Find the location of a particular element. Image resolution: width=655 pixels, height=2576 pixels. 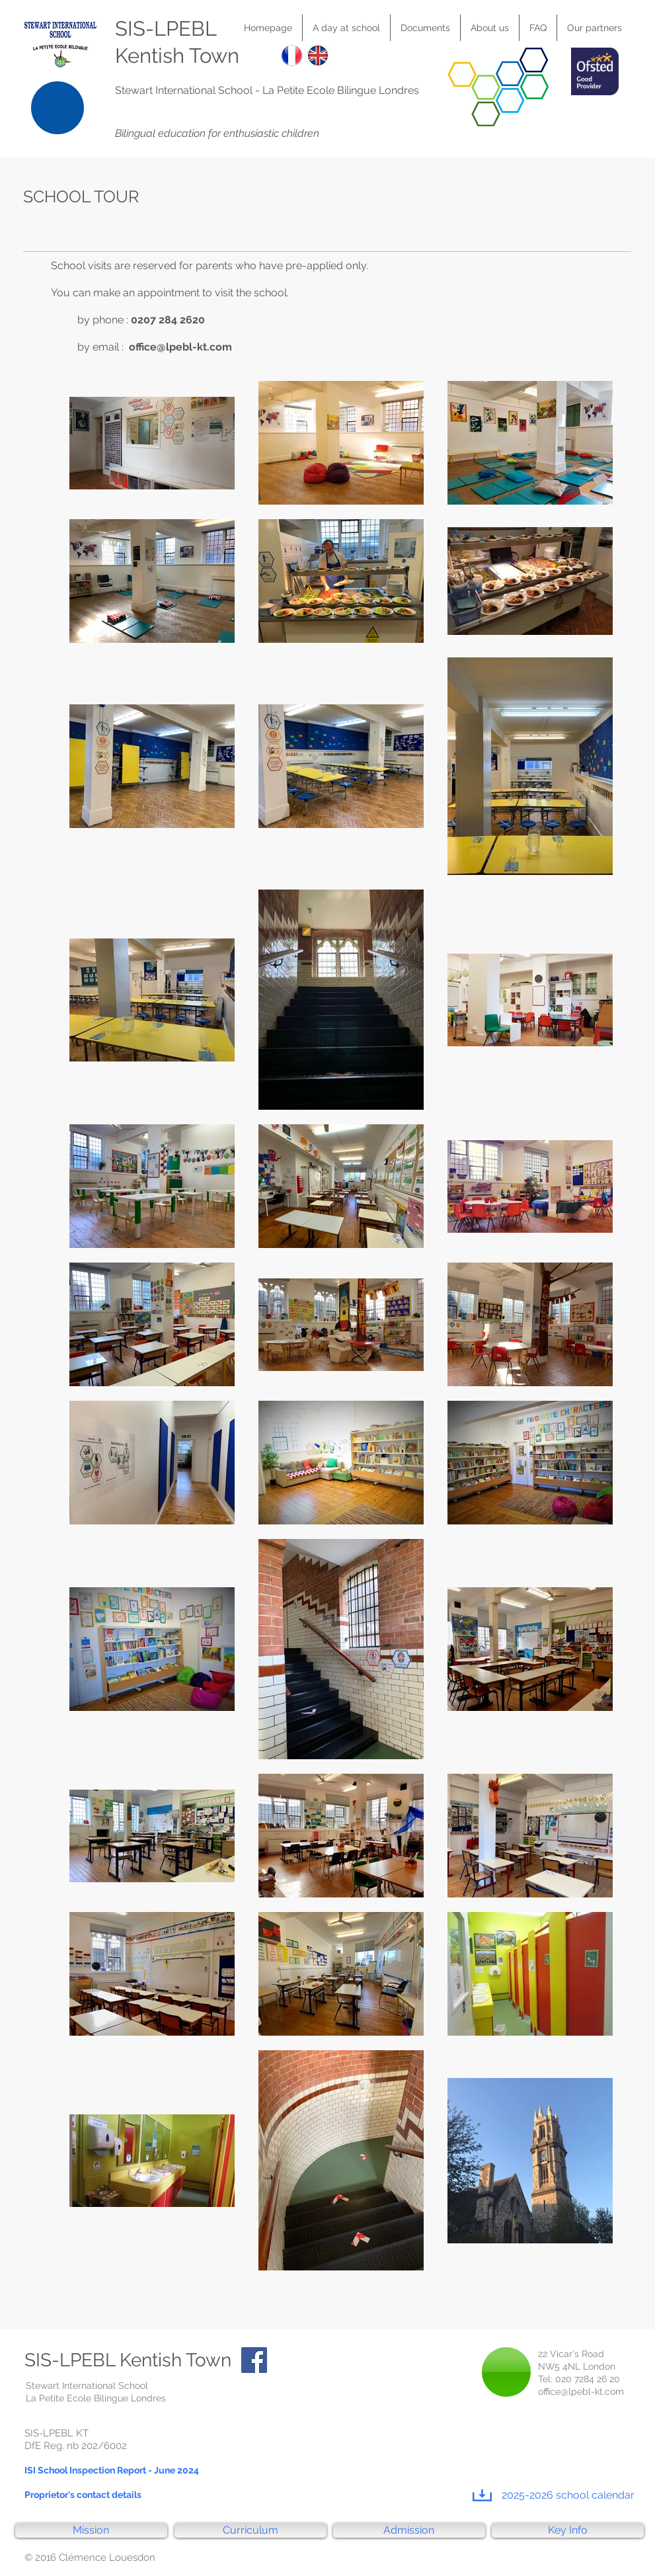

[Curriculum] is located at coordinates (250, 2530).